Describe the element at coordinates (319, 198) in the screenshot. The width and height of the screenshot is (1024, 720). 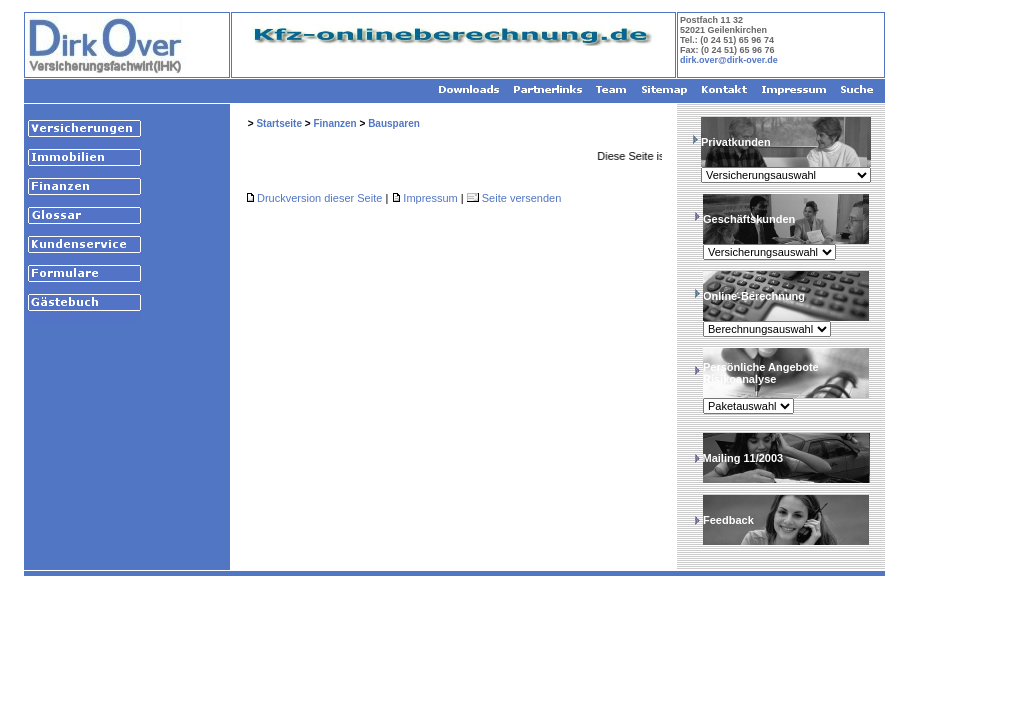
I see `Druckversion dieser Seite` at that location.